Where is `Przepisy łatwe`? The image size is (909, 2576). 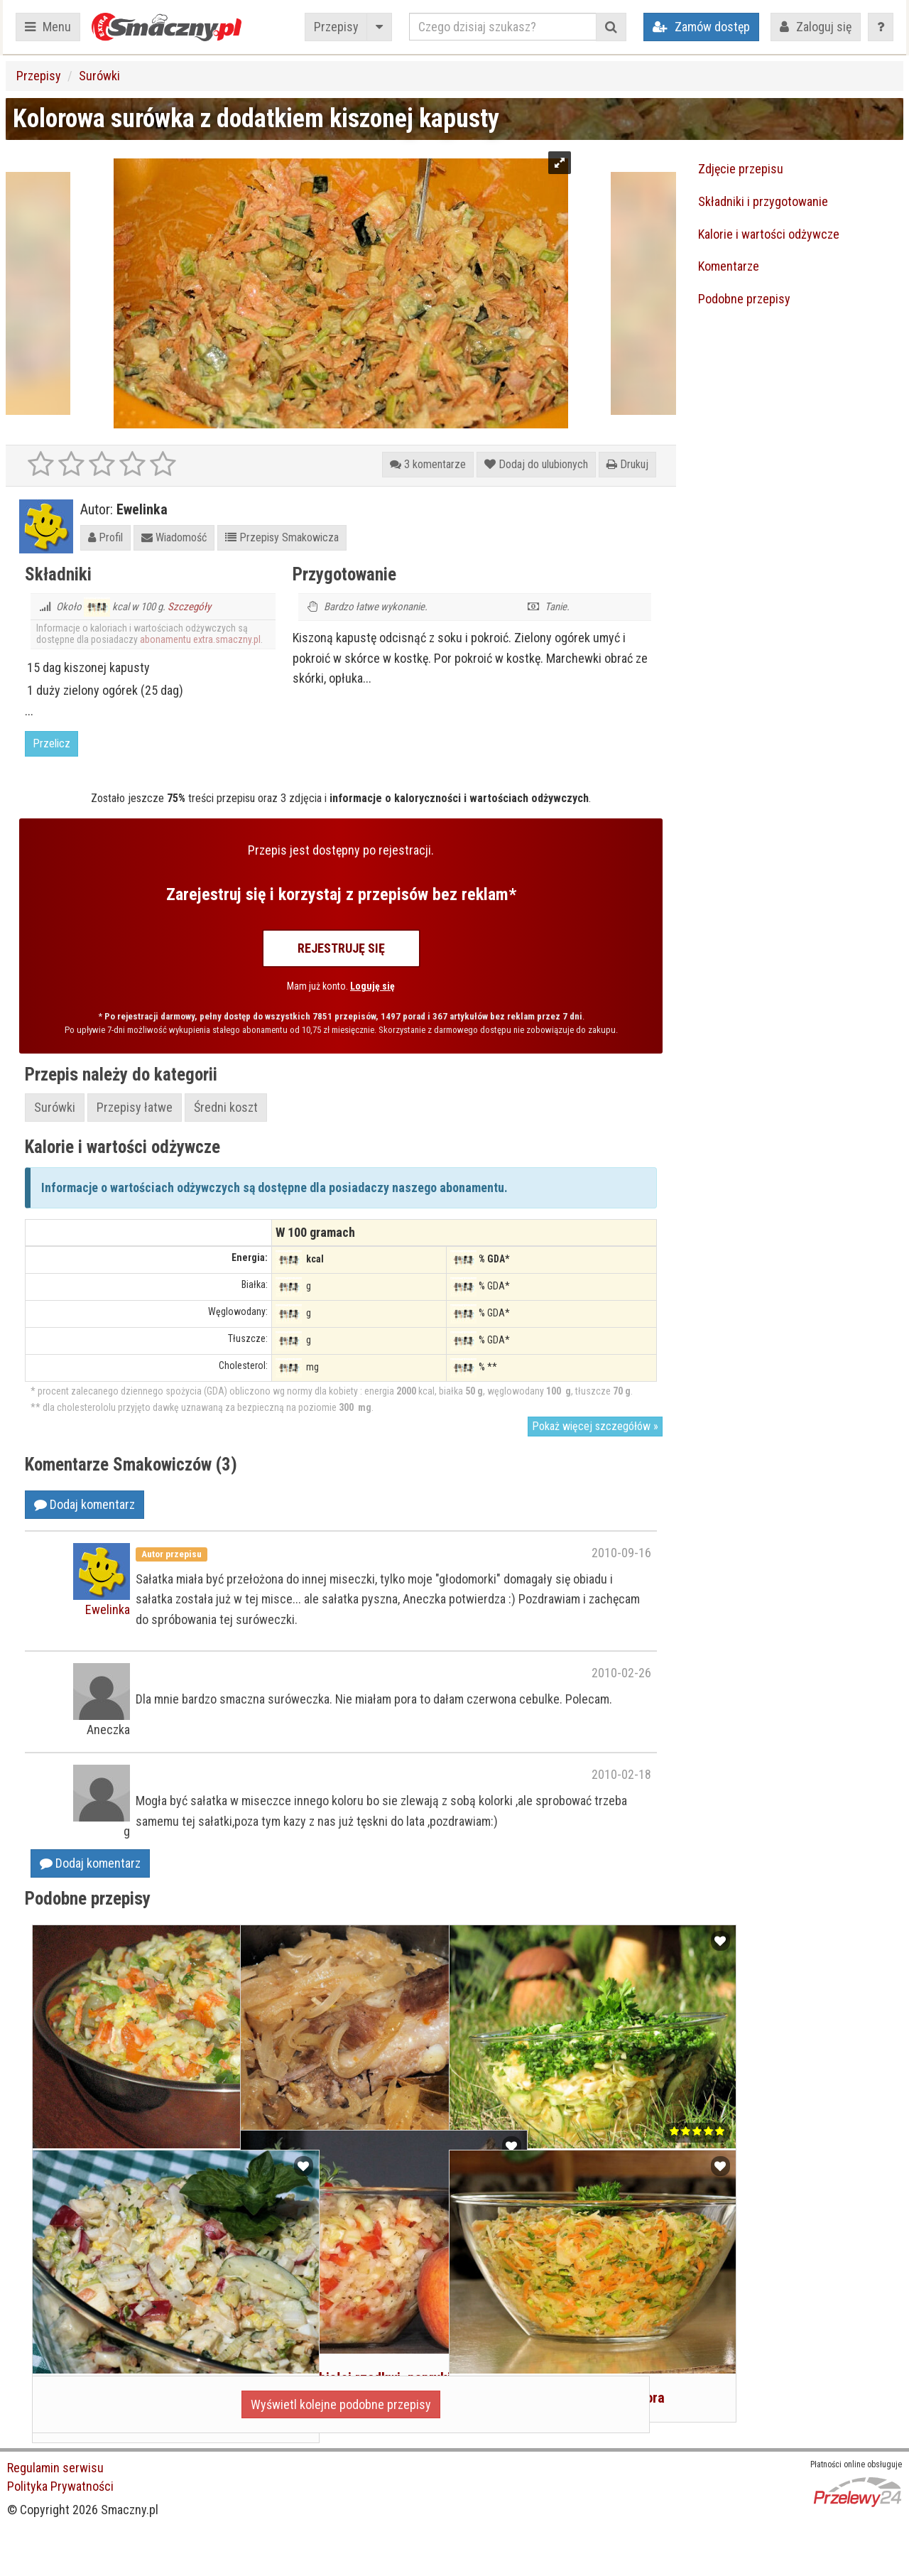 Przepisy łatwe is located at coordinates (135, 1107).